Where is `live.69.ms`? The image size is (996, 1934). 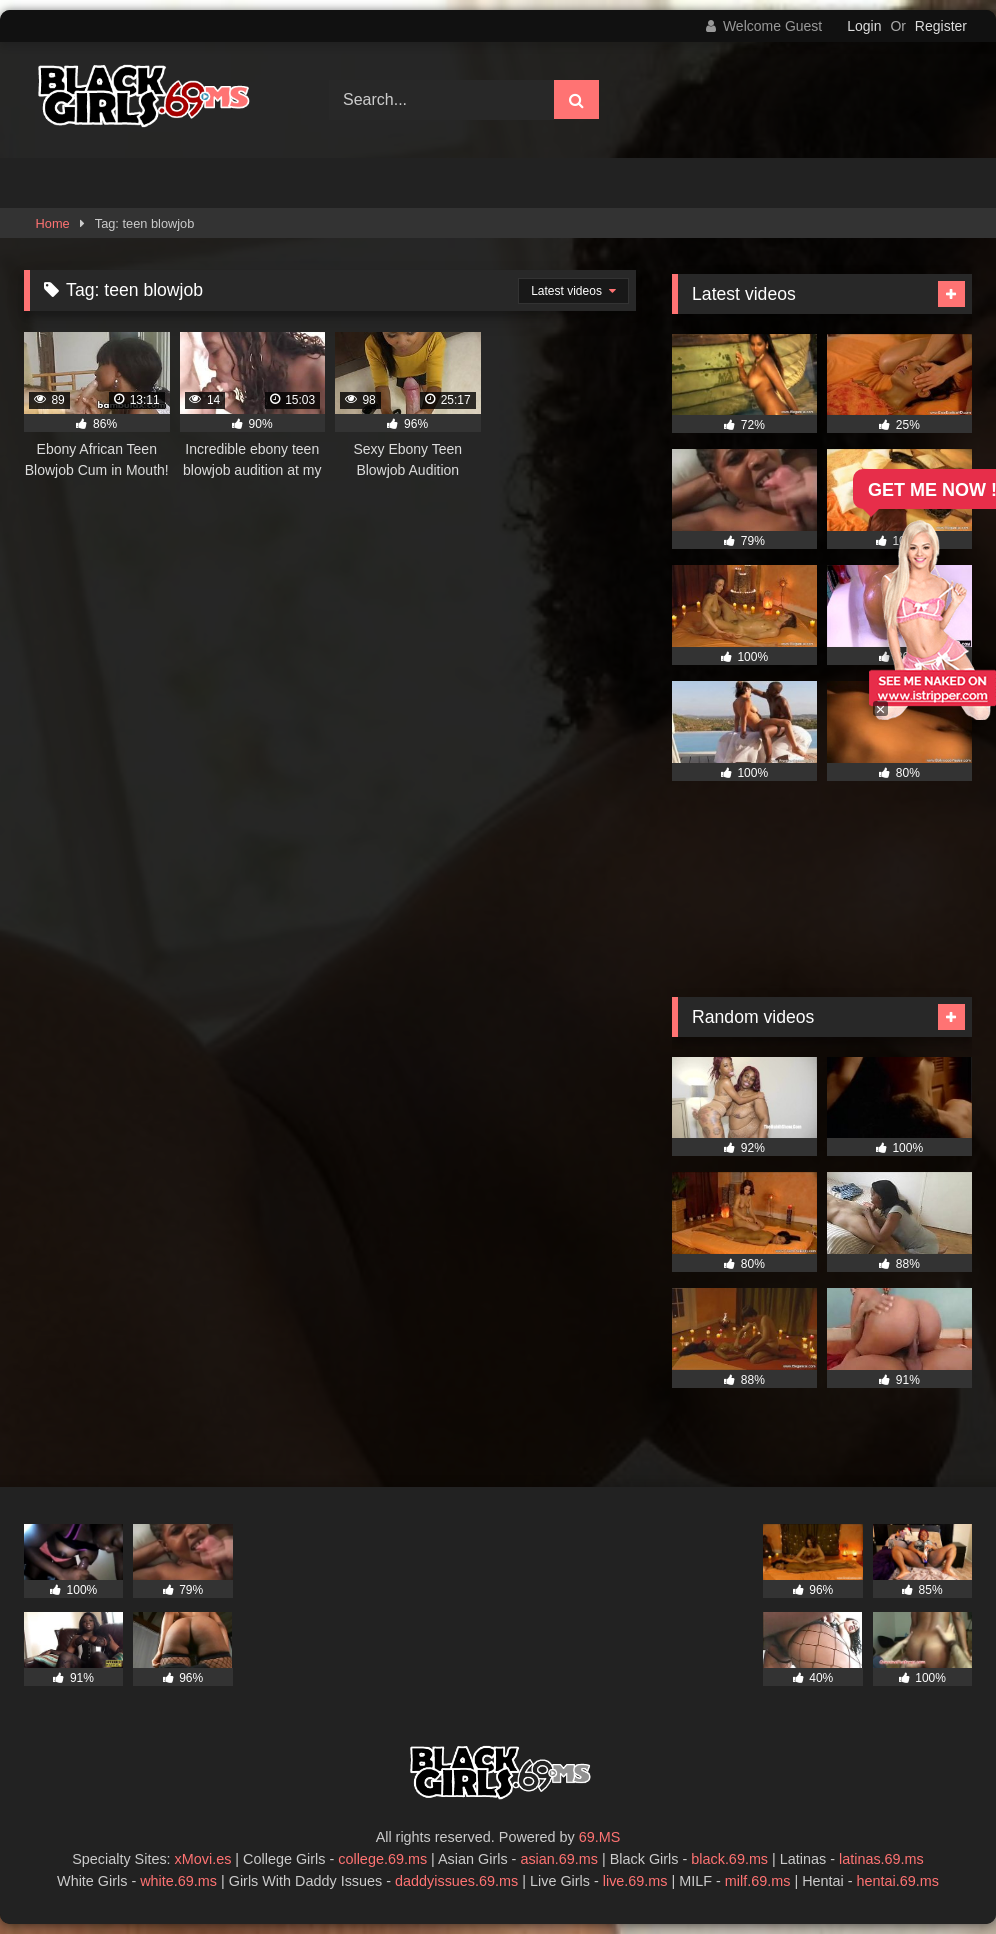 live.69.ms is located at coordinates (635, 1881).